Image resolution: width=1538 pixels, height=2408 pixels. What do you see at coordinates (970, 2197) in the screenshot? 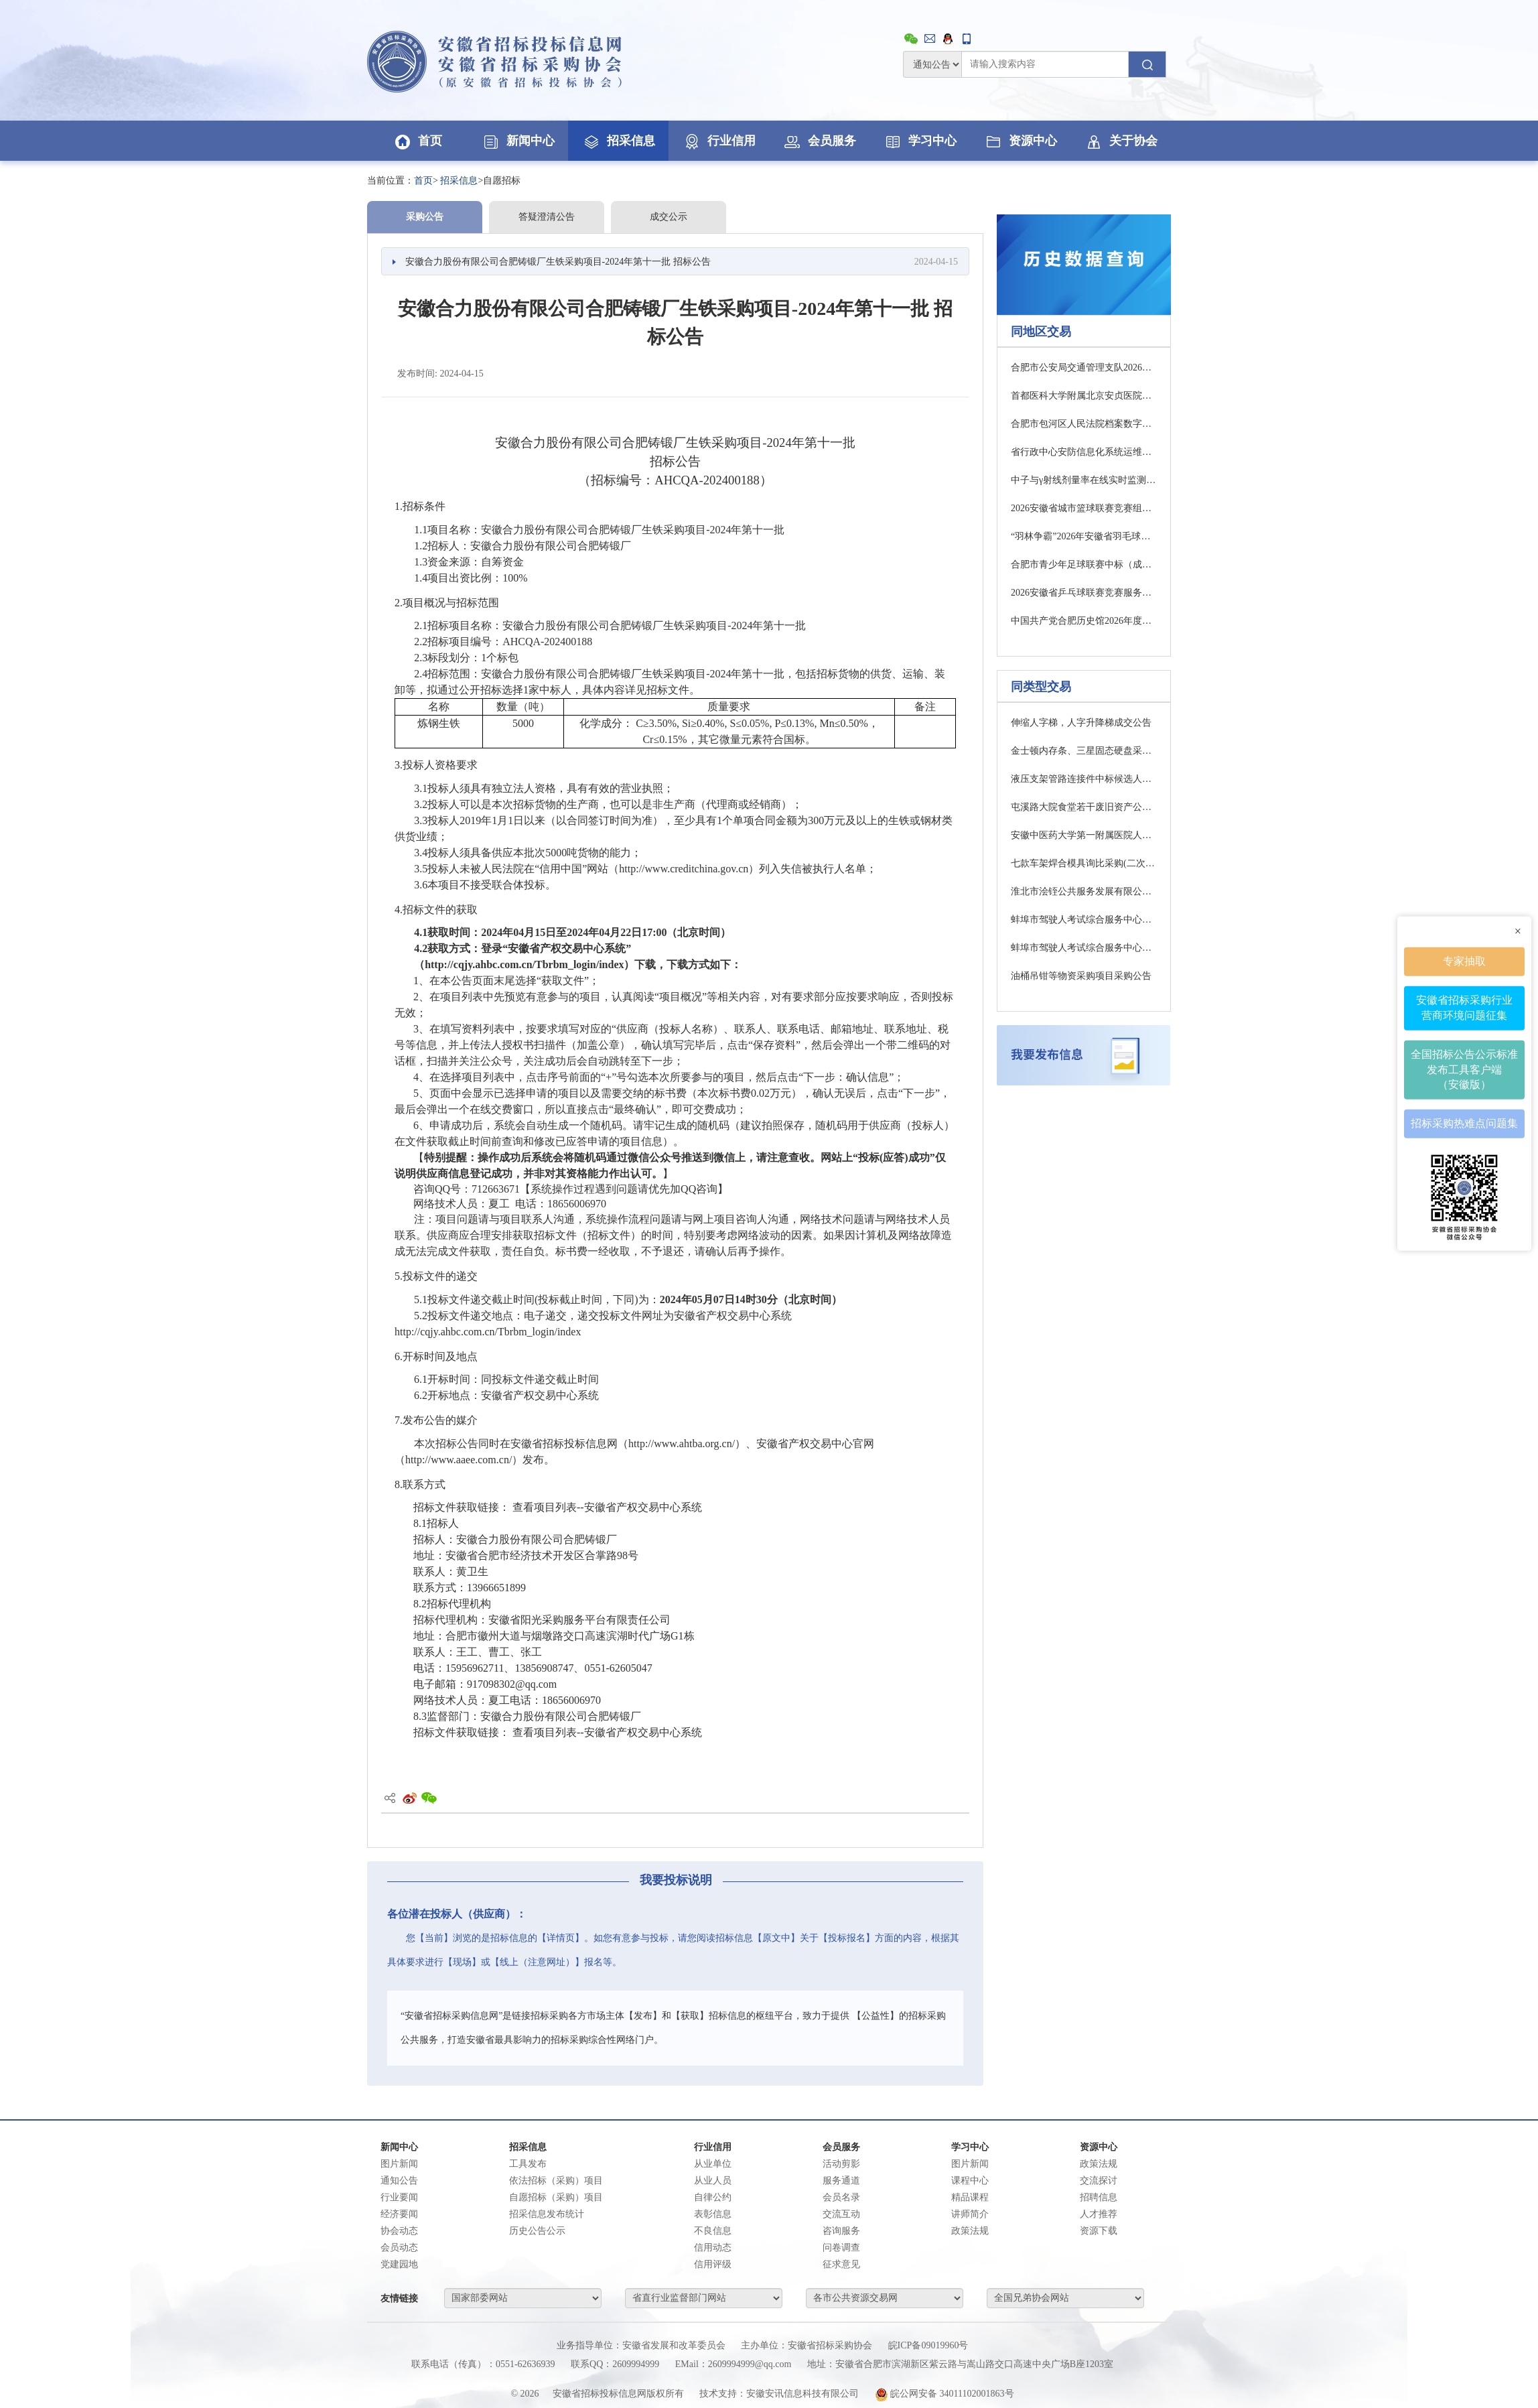
I see `精品课程` at bounding box center [970, 2197].